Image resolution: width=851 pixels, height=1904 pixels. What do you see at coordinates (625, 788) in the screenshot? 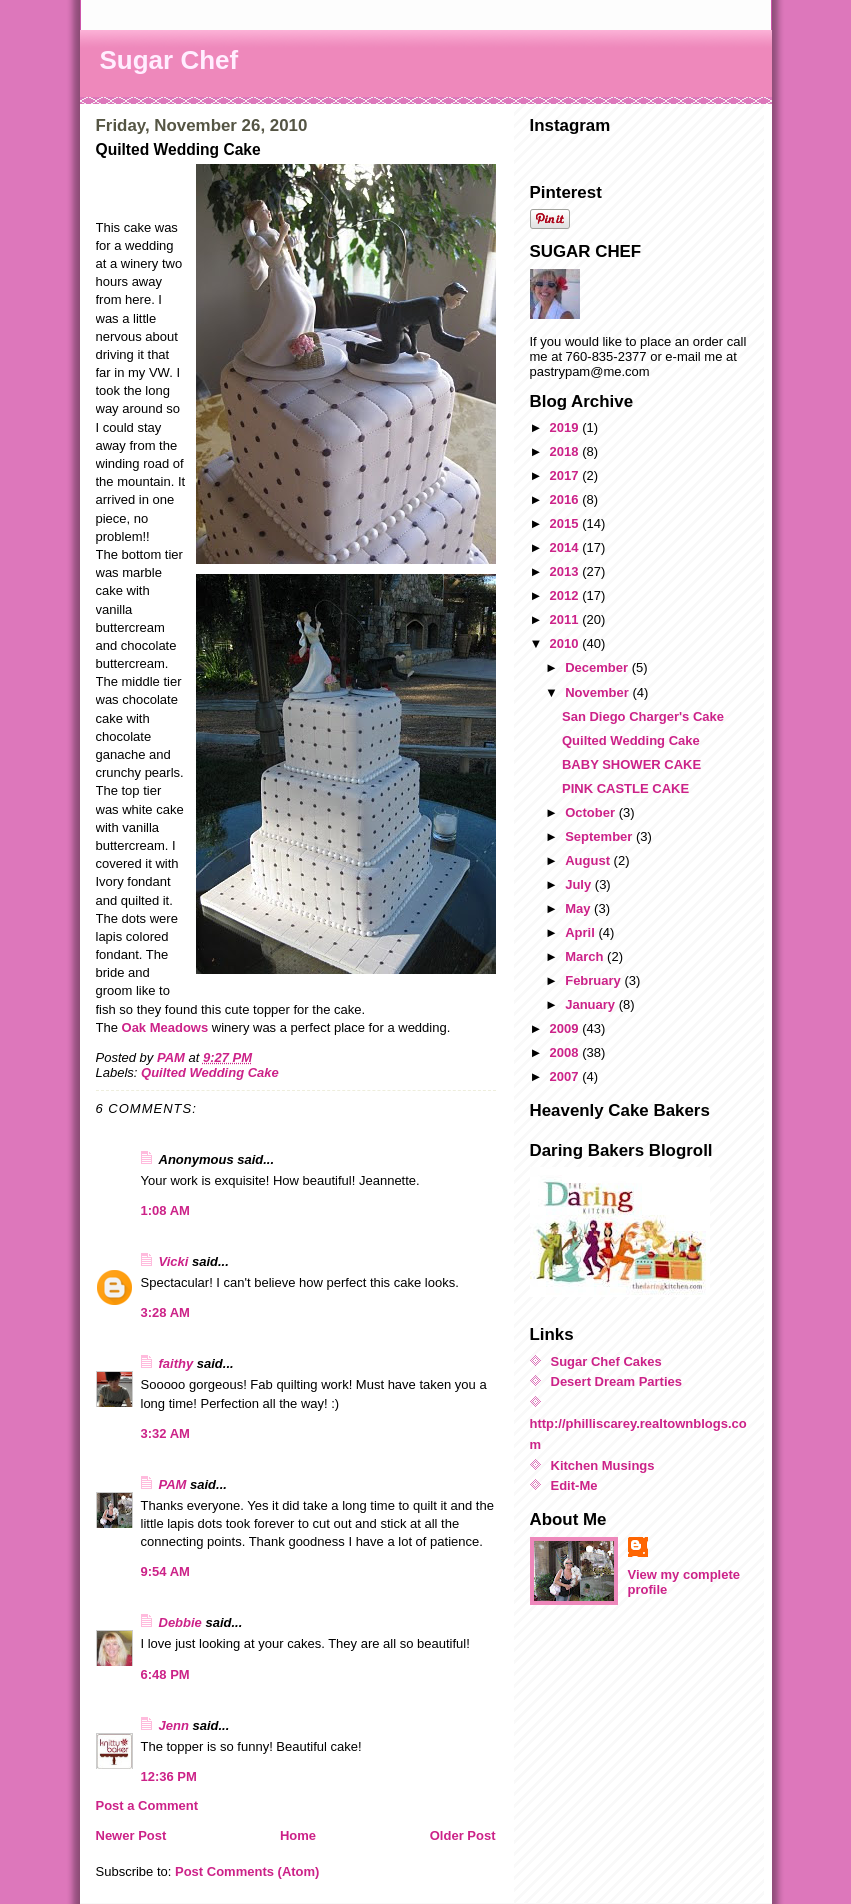
I see `PINK CASTLE CAKE` at bounding box center [625, 788].